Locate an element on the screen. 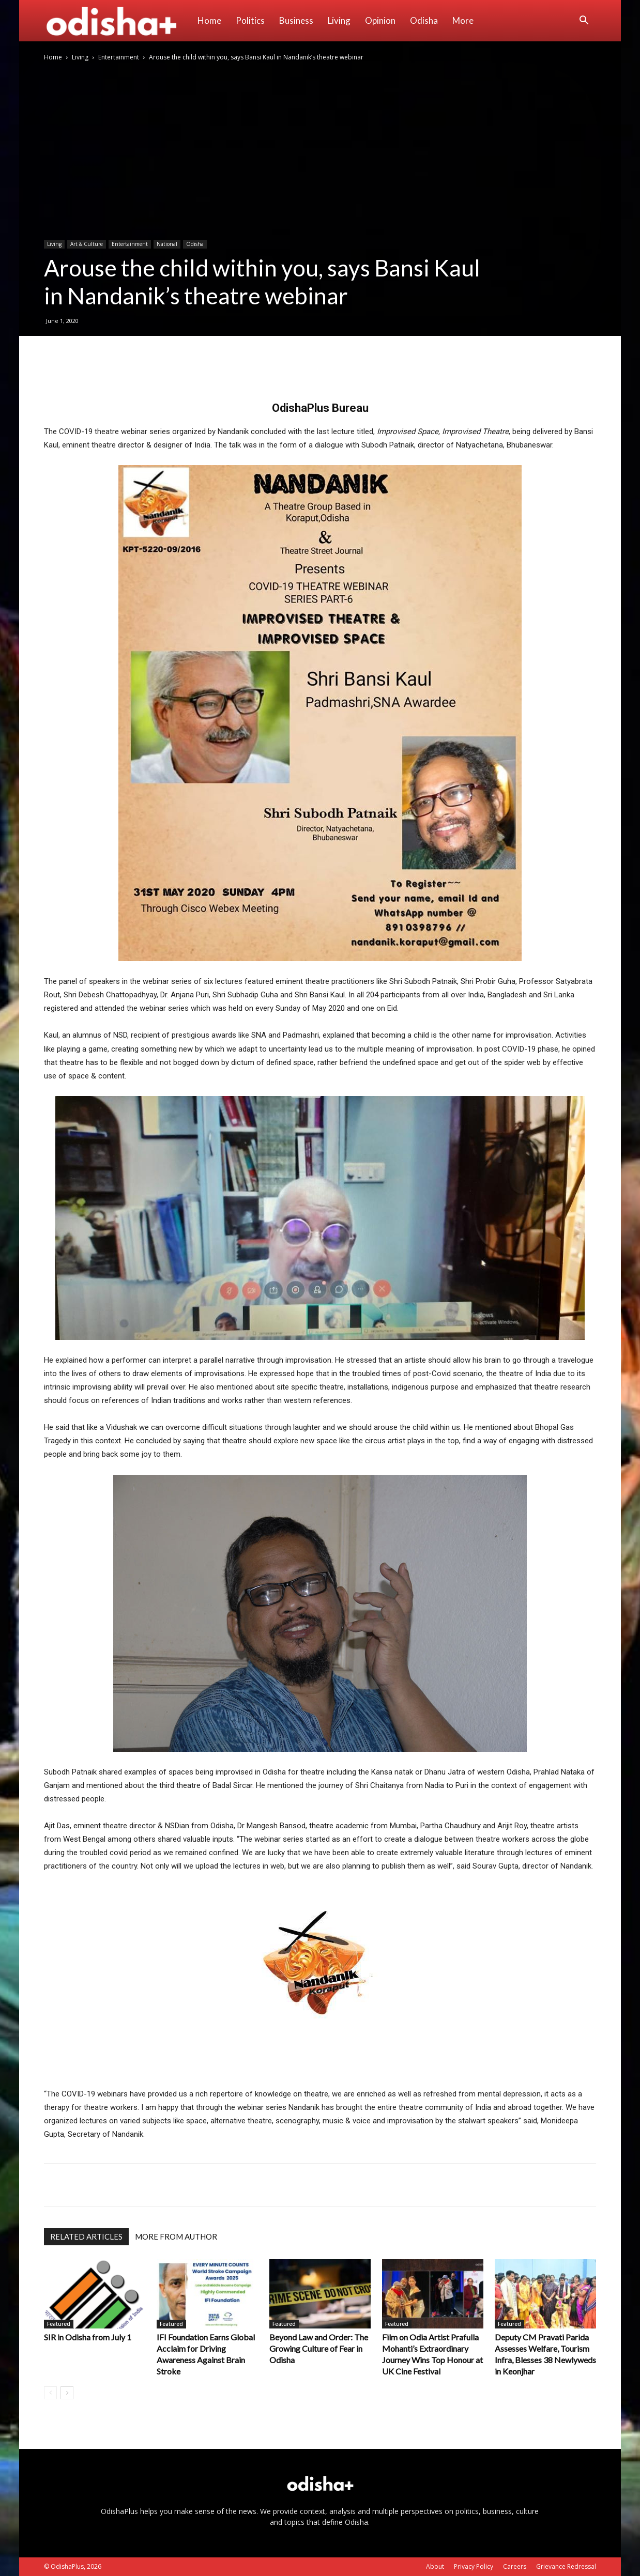  Opinion is located at coordinates (380, 20).